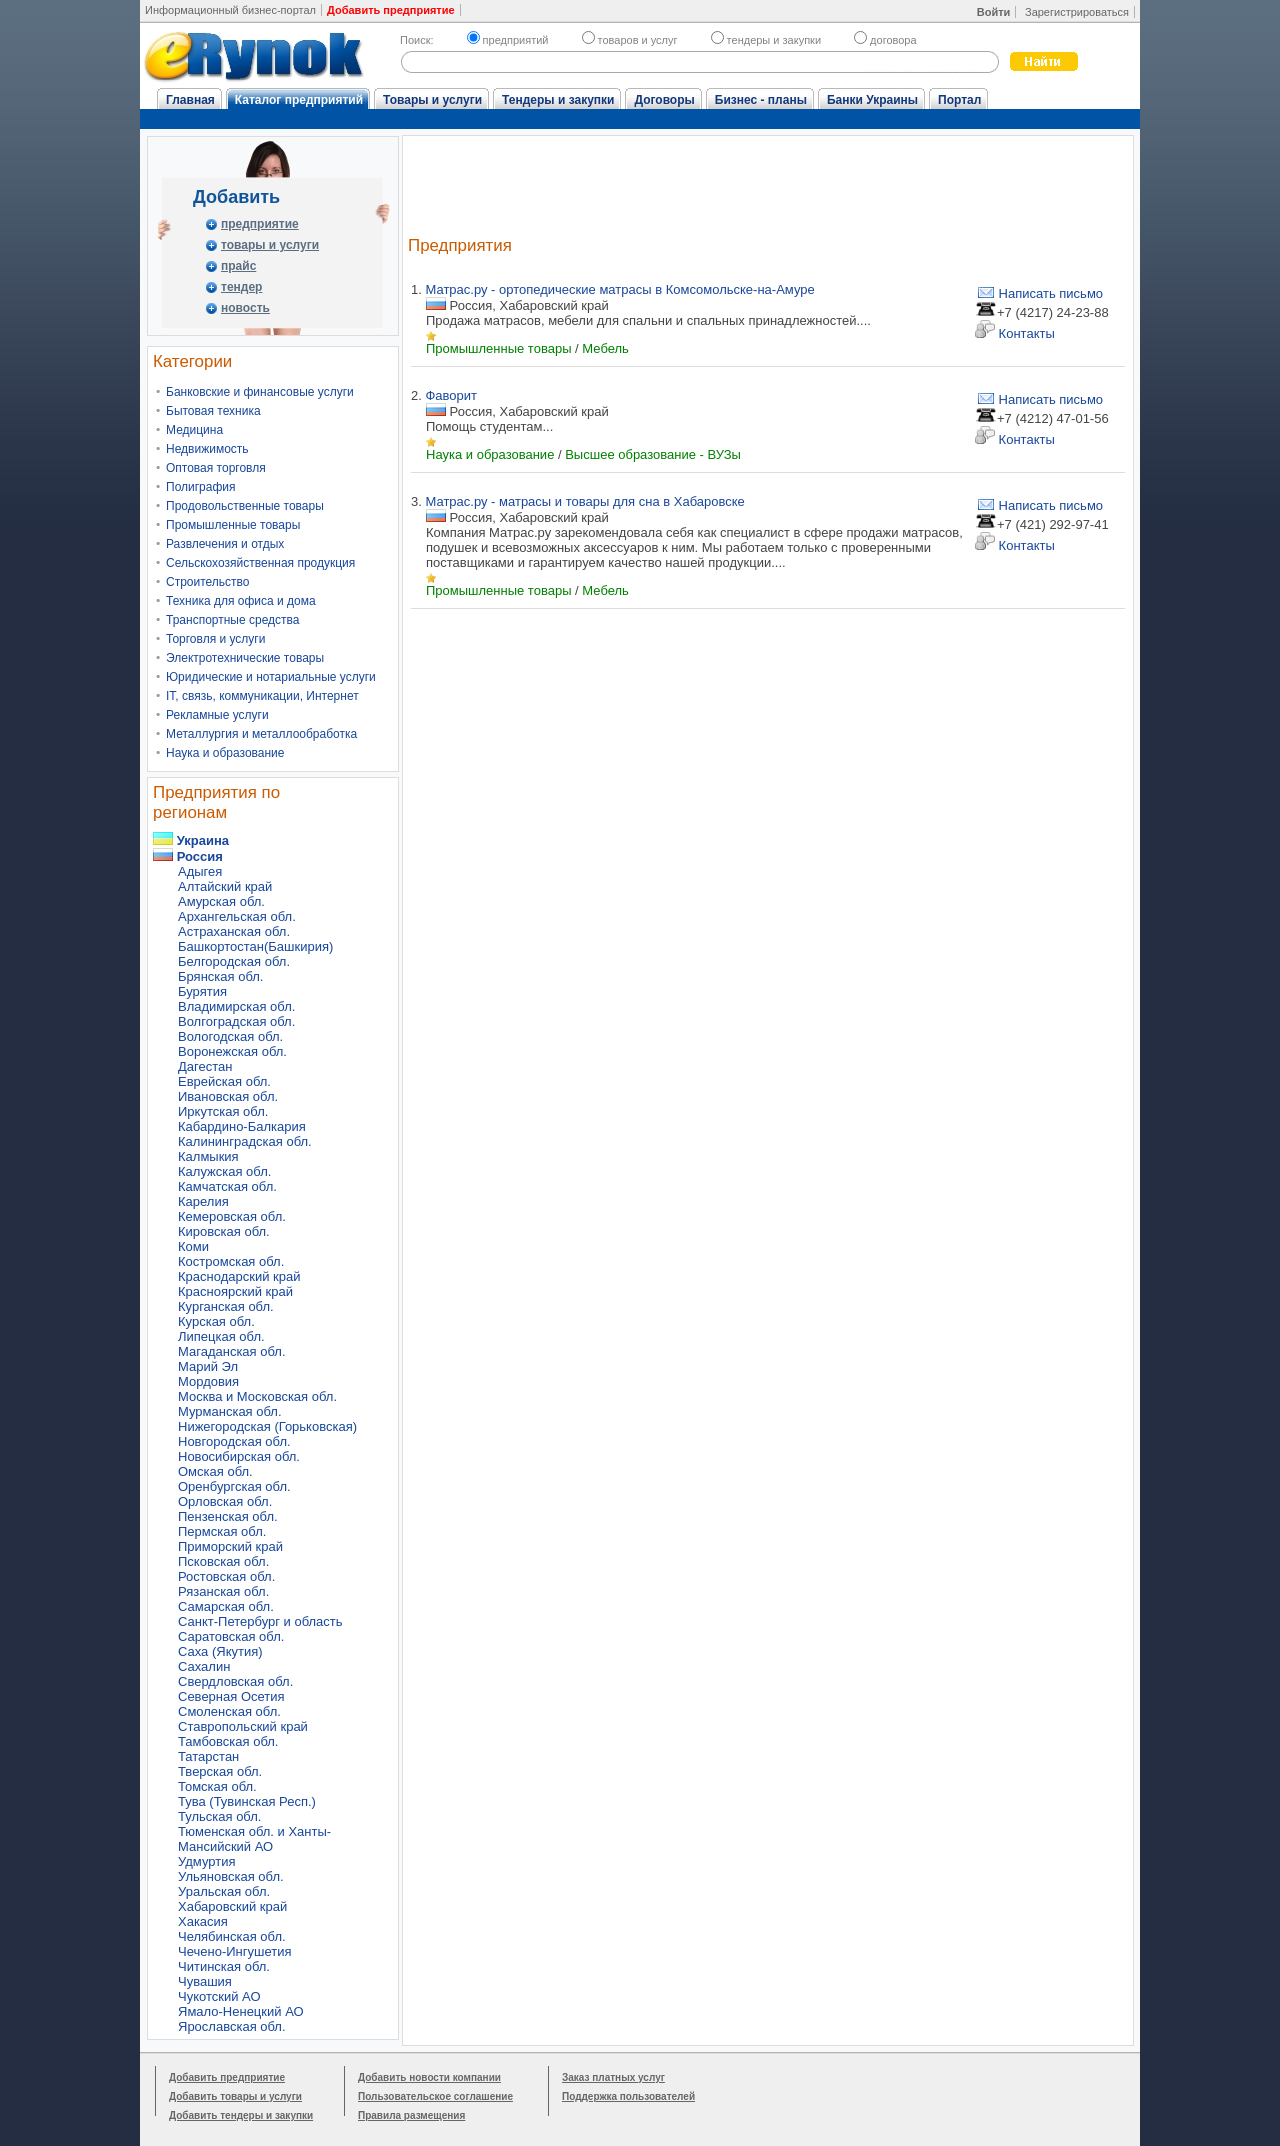 The height and width of the screenshot is (2146, 1280). Describe the element at coordinates (262, 696) in the screenshot. I see `IT, связь, коммуникации, Интернет` at that location.